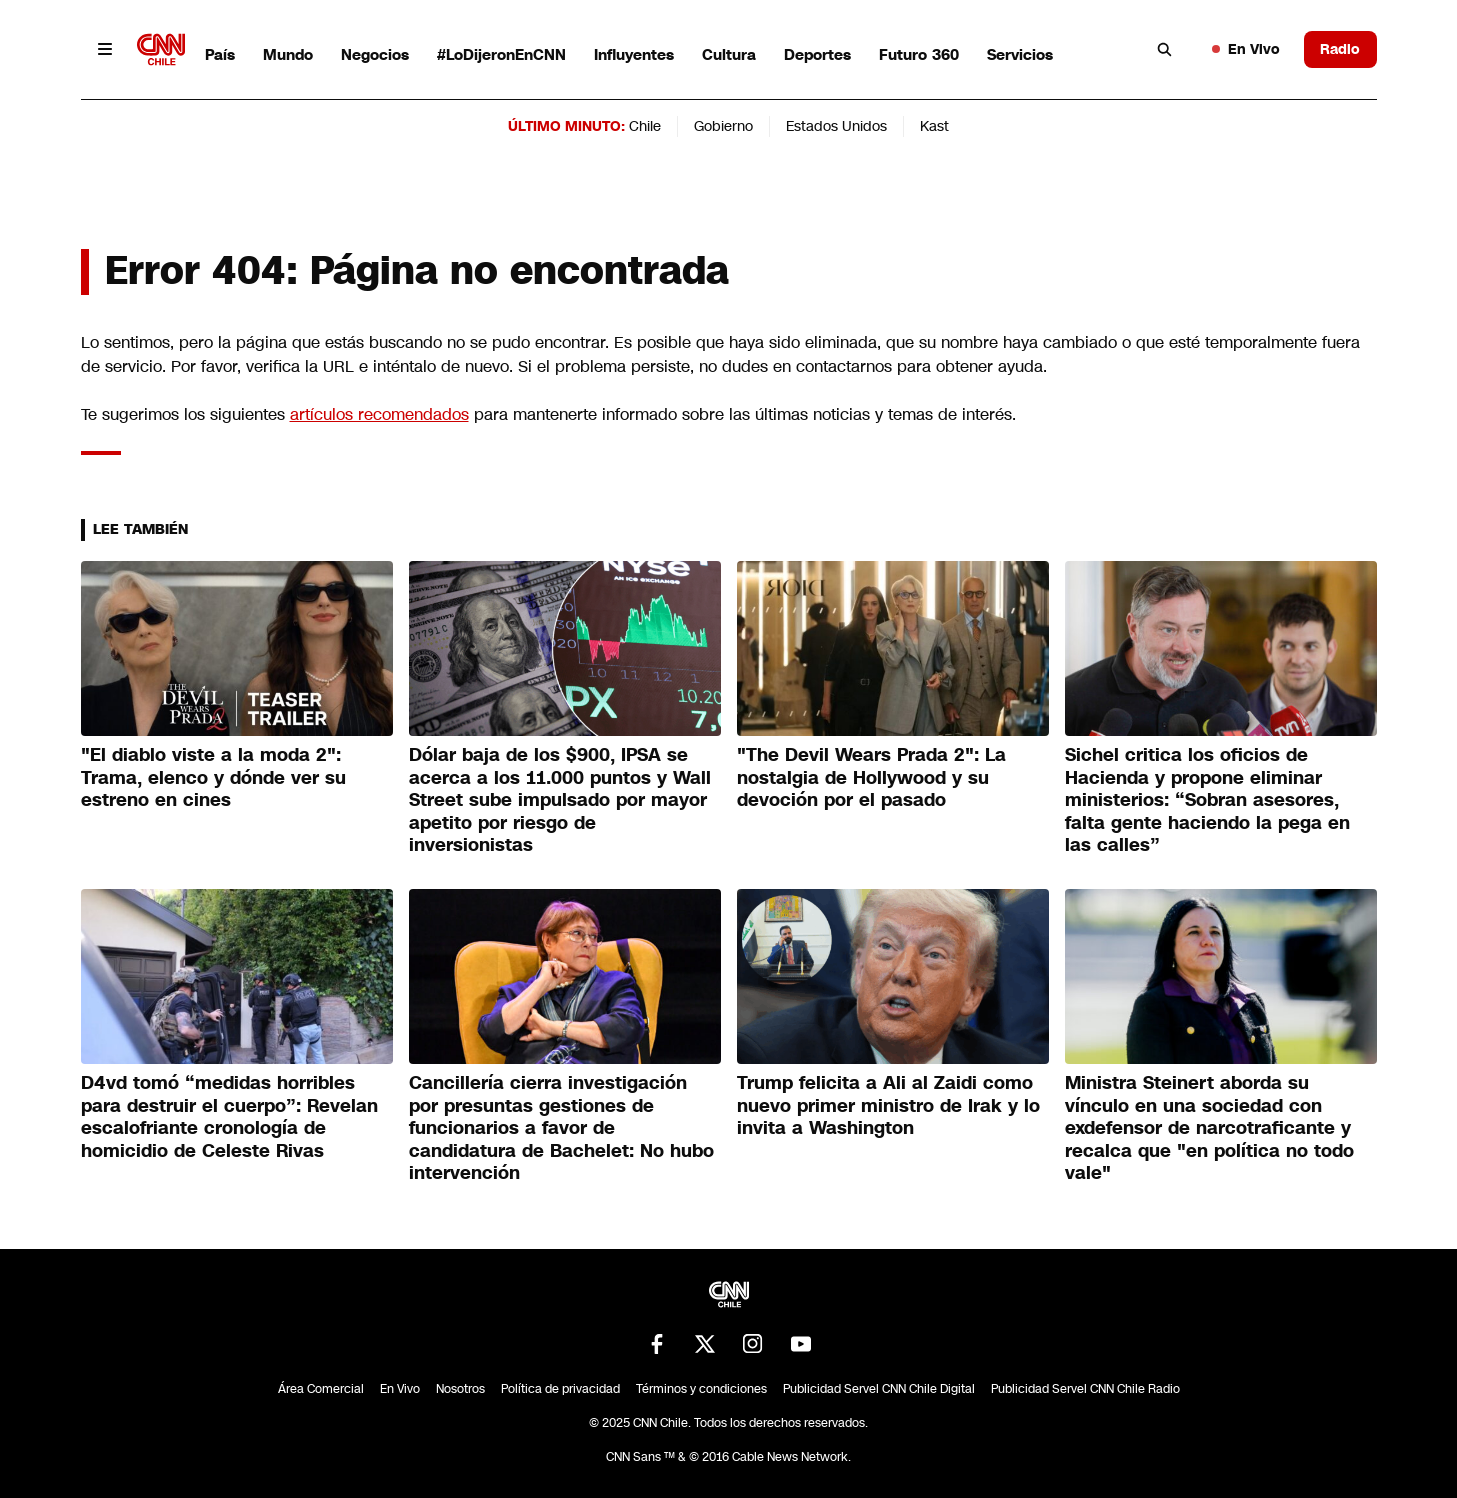 The height and width of the screenshot is (1498, 1457). I want to click on Estados Unidos, so click(836, 126).